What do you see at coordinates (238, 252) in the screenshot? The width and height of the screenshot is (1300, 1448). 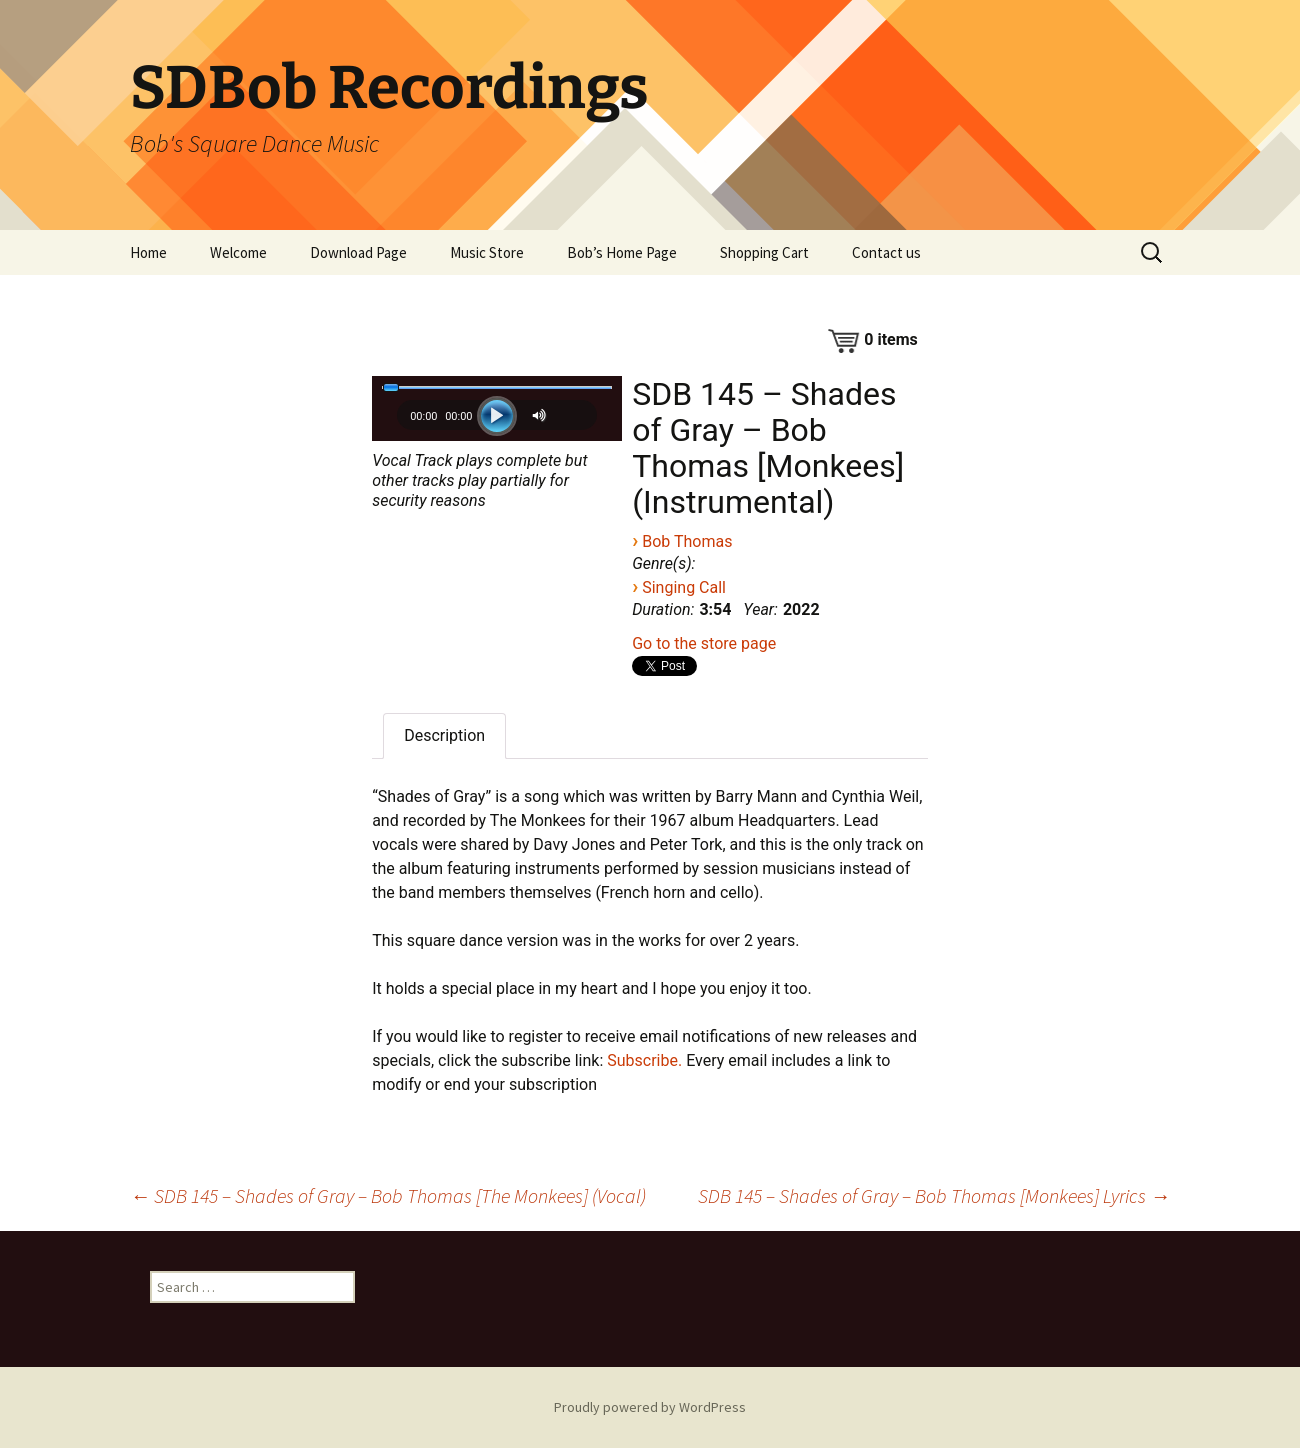 I see `Welcome` at bounding box center [238, 252].